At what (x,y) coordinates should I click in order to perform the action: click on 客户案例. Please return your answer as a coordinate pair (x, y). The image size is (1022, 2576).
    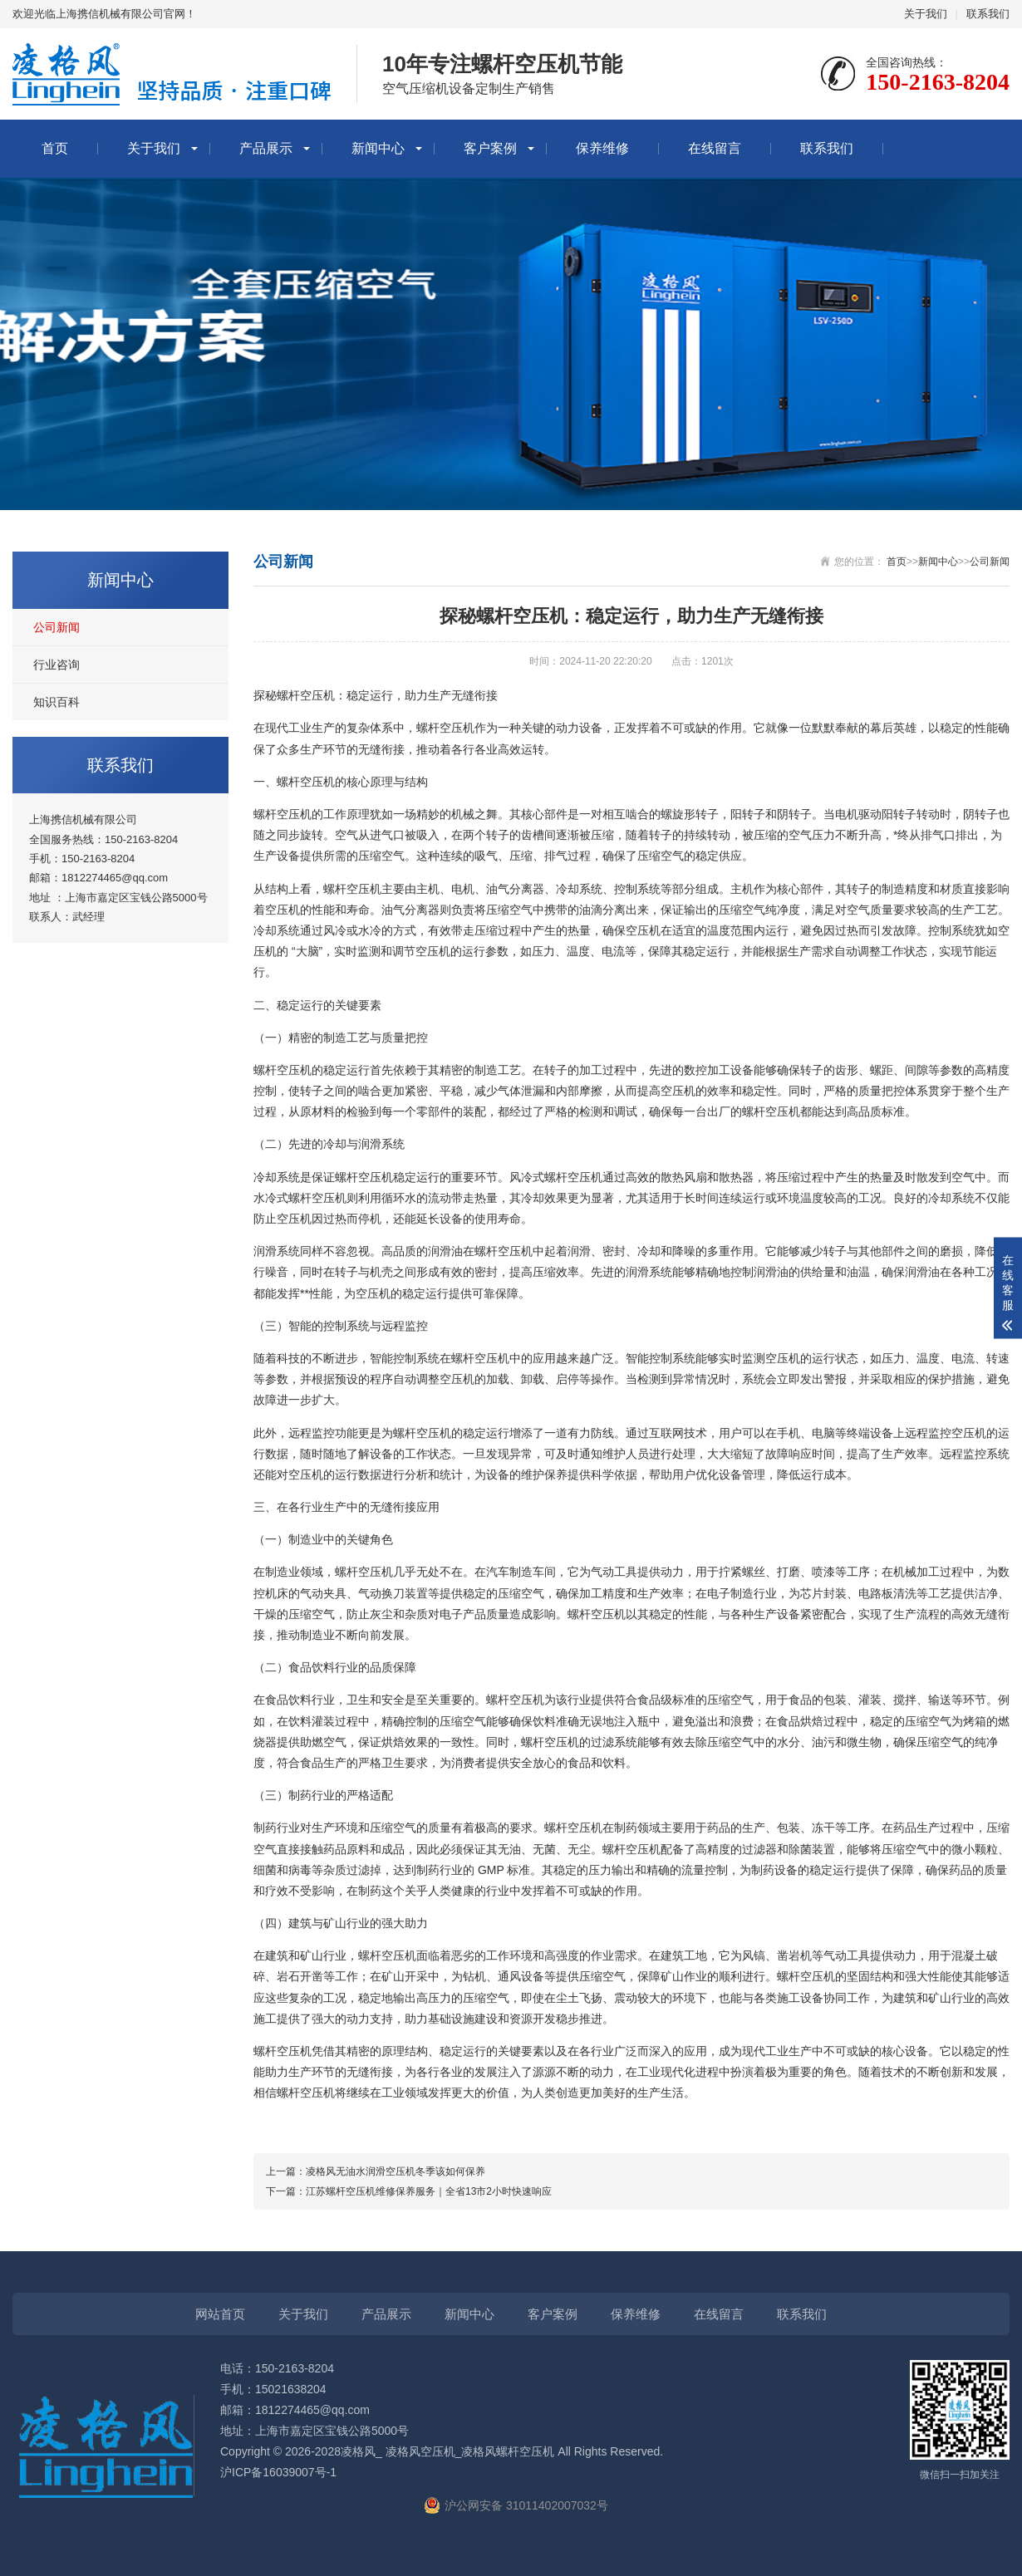
    Looking at the image, I should click on (490, 148).